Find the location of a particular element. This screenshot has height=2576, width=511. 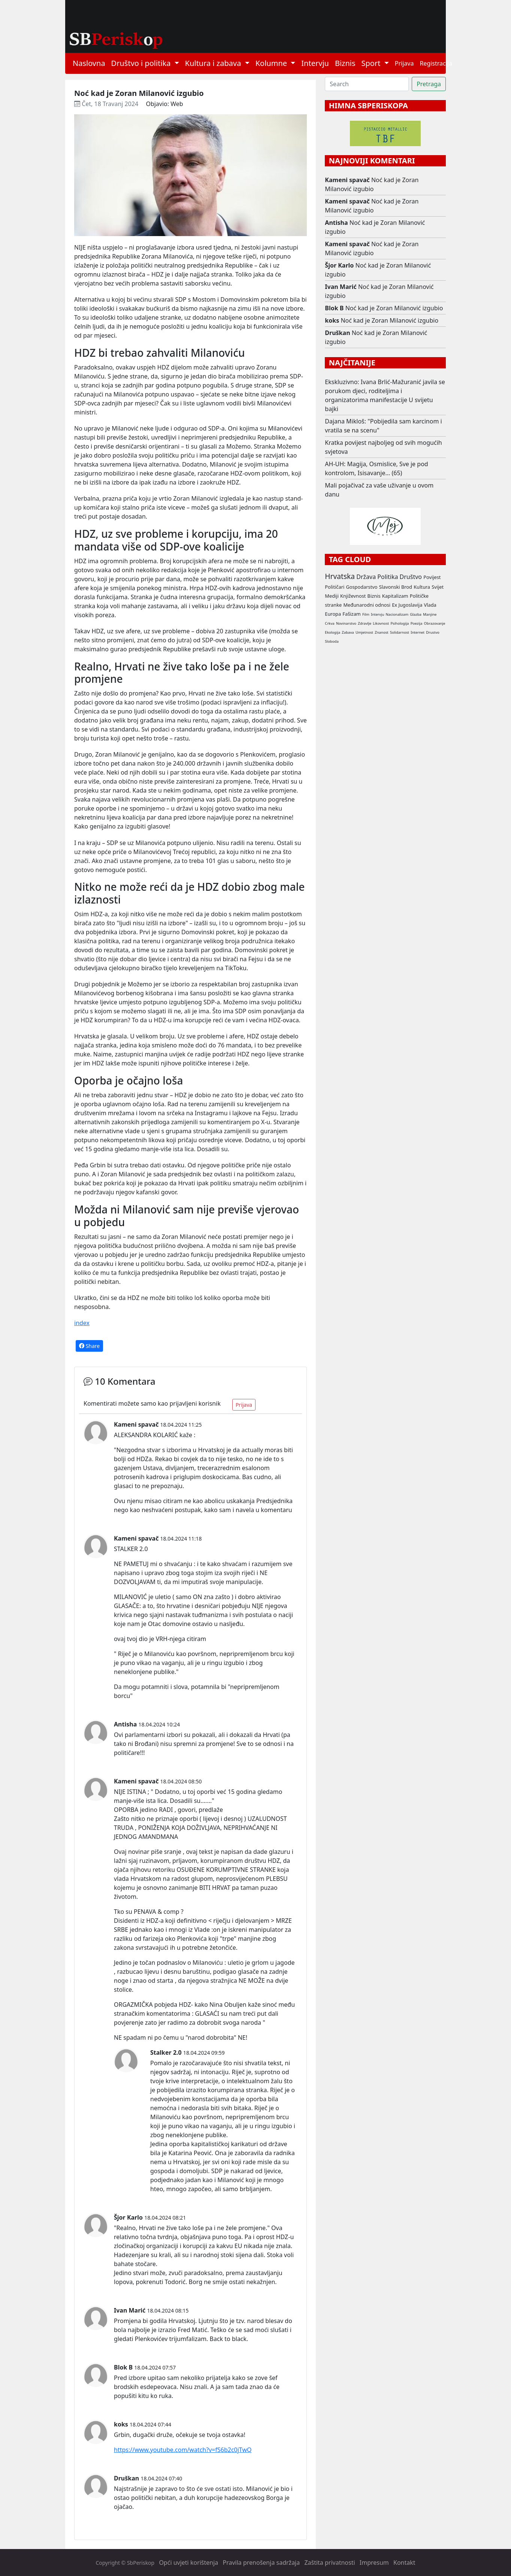

Politika is located at coordinates (387, 577).